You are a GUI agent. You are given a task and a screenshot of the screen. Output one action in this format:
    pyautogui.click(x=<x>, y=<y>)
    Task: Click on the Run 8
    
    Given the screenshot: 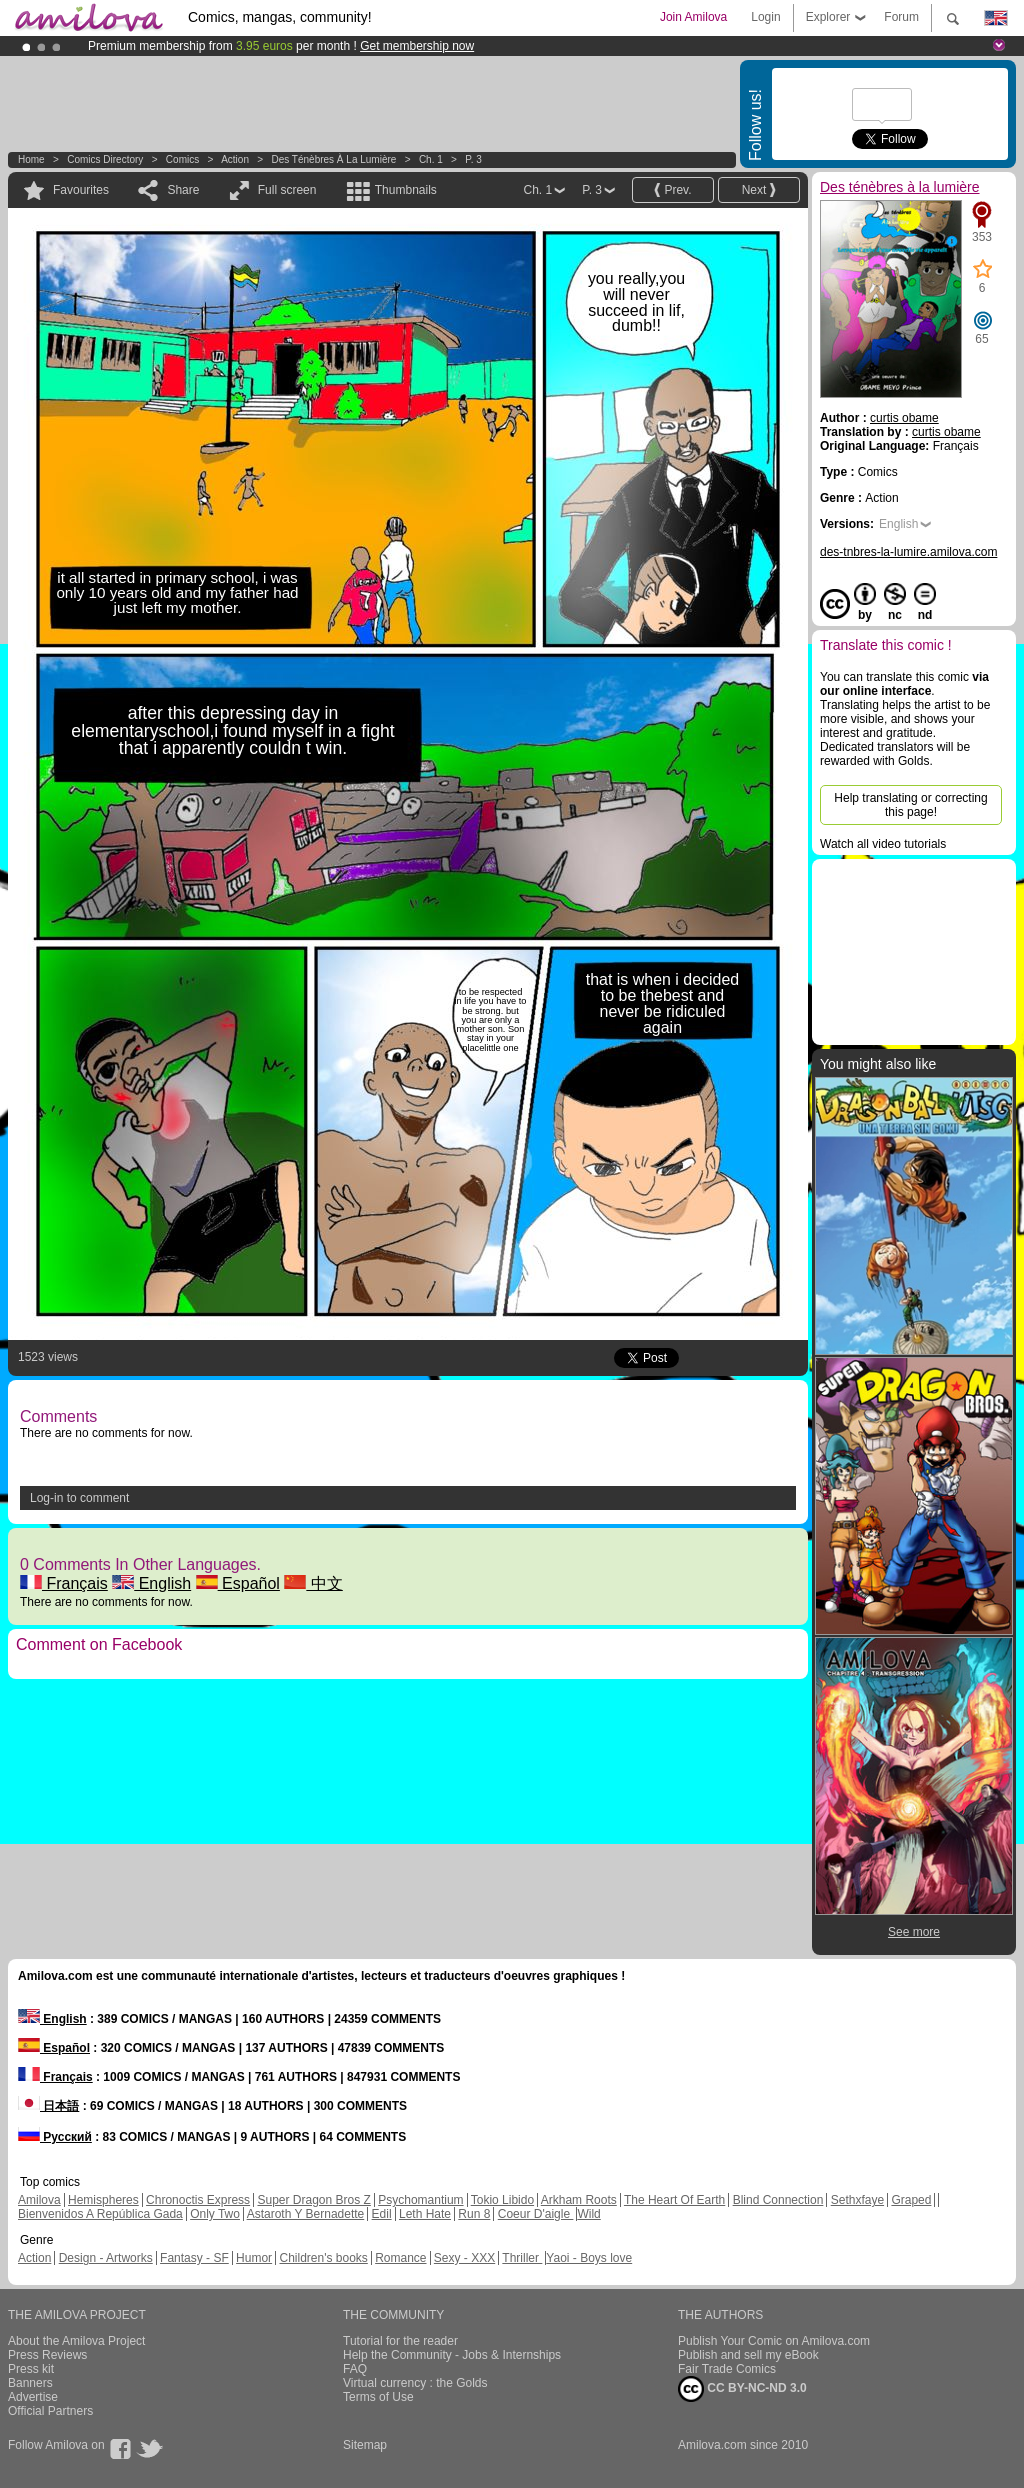 What is the action you would take?
    pyautogui.click(x=474, y=2214)
    